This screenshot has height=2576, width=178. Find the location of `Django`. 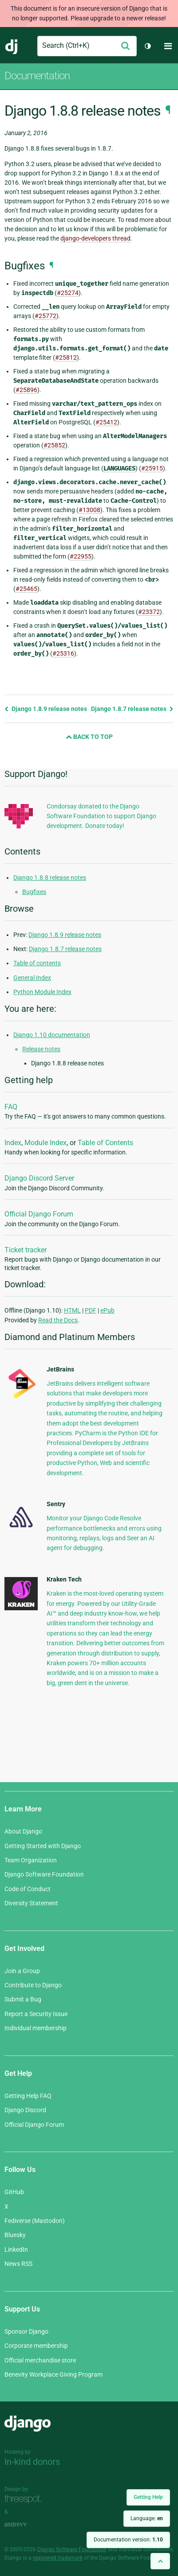

Django is located at coordinates (12, 46).